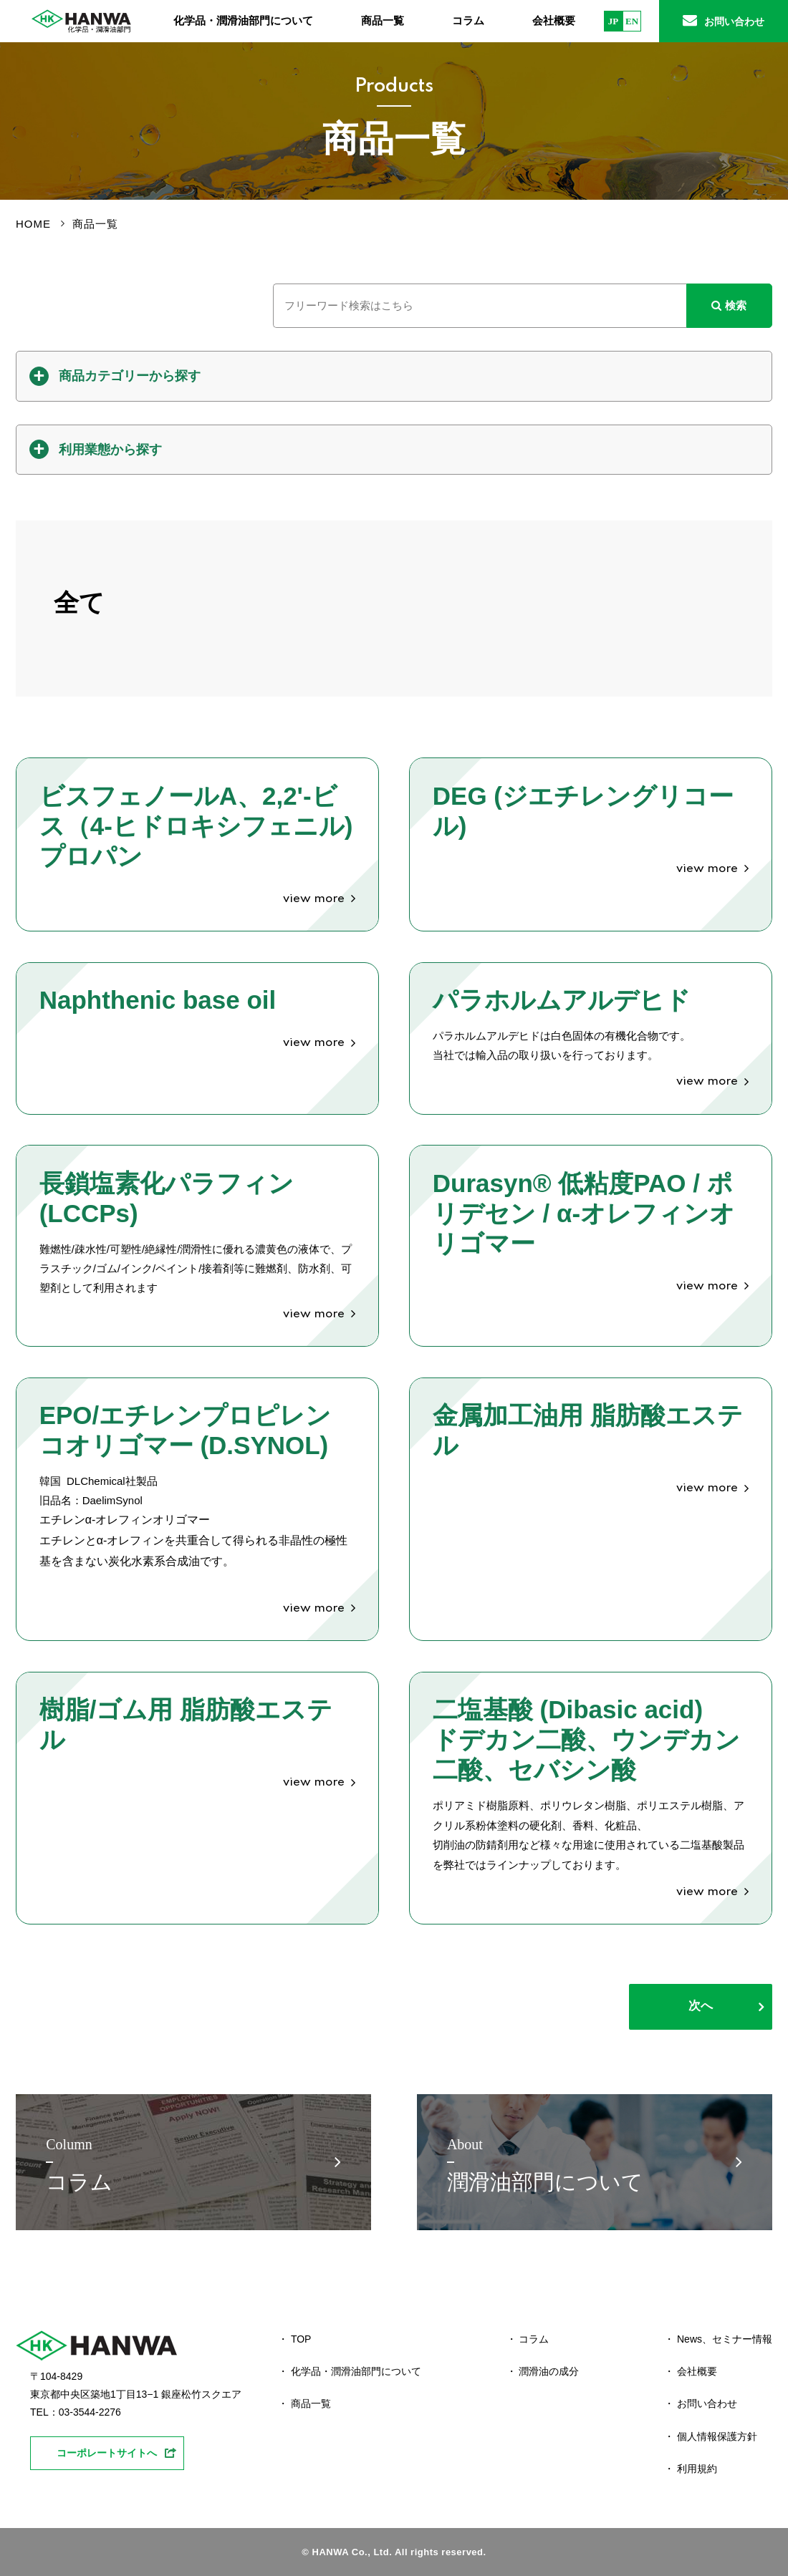 Image resolution: width=788 pixels, height=2576 pixels. What do you see at coordinates (710, 2436) in the screenshot?
I see `・ 個人情報保護方針` at bounding box center [710, 2436].